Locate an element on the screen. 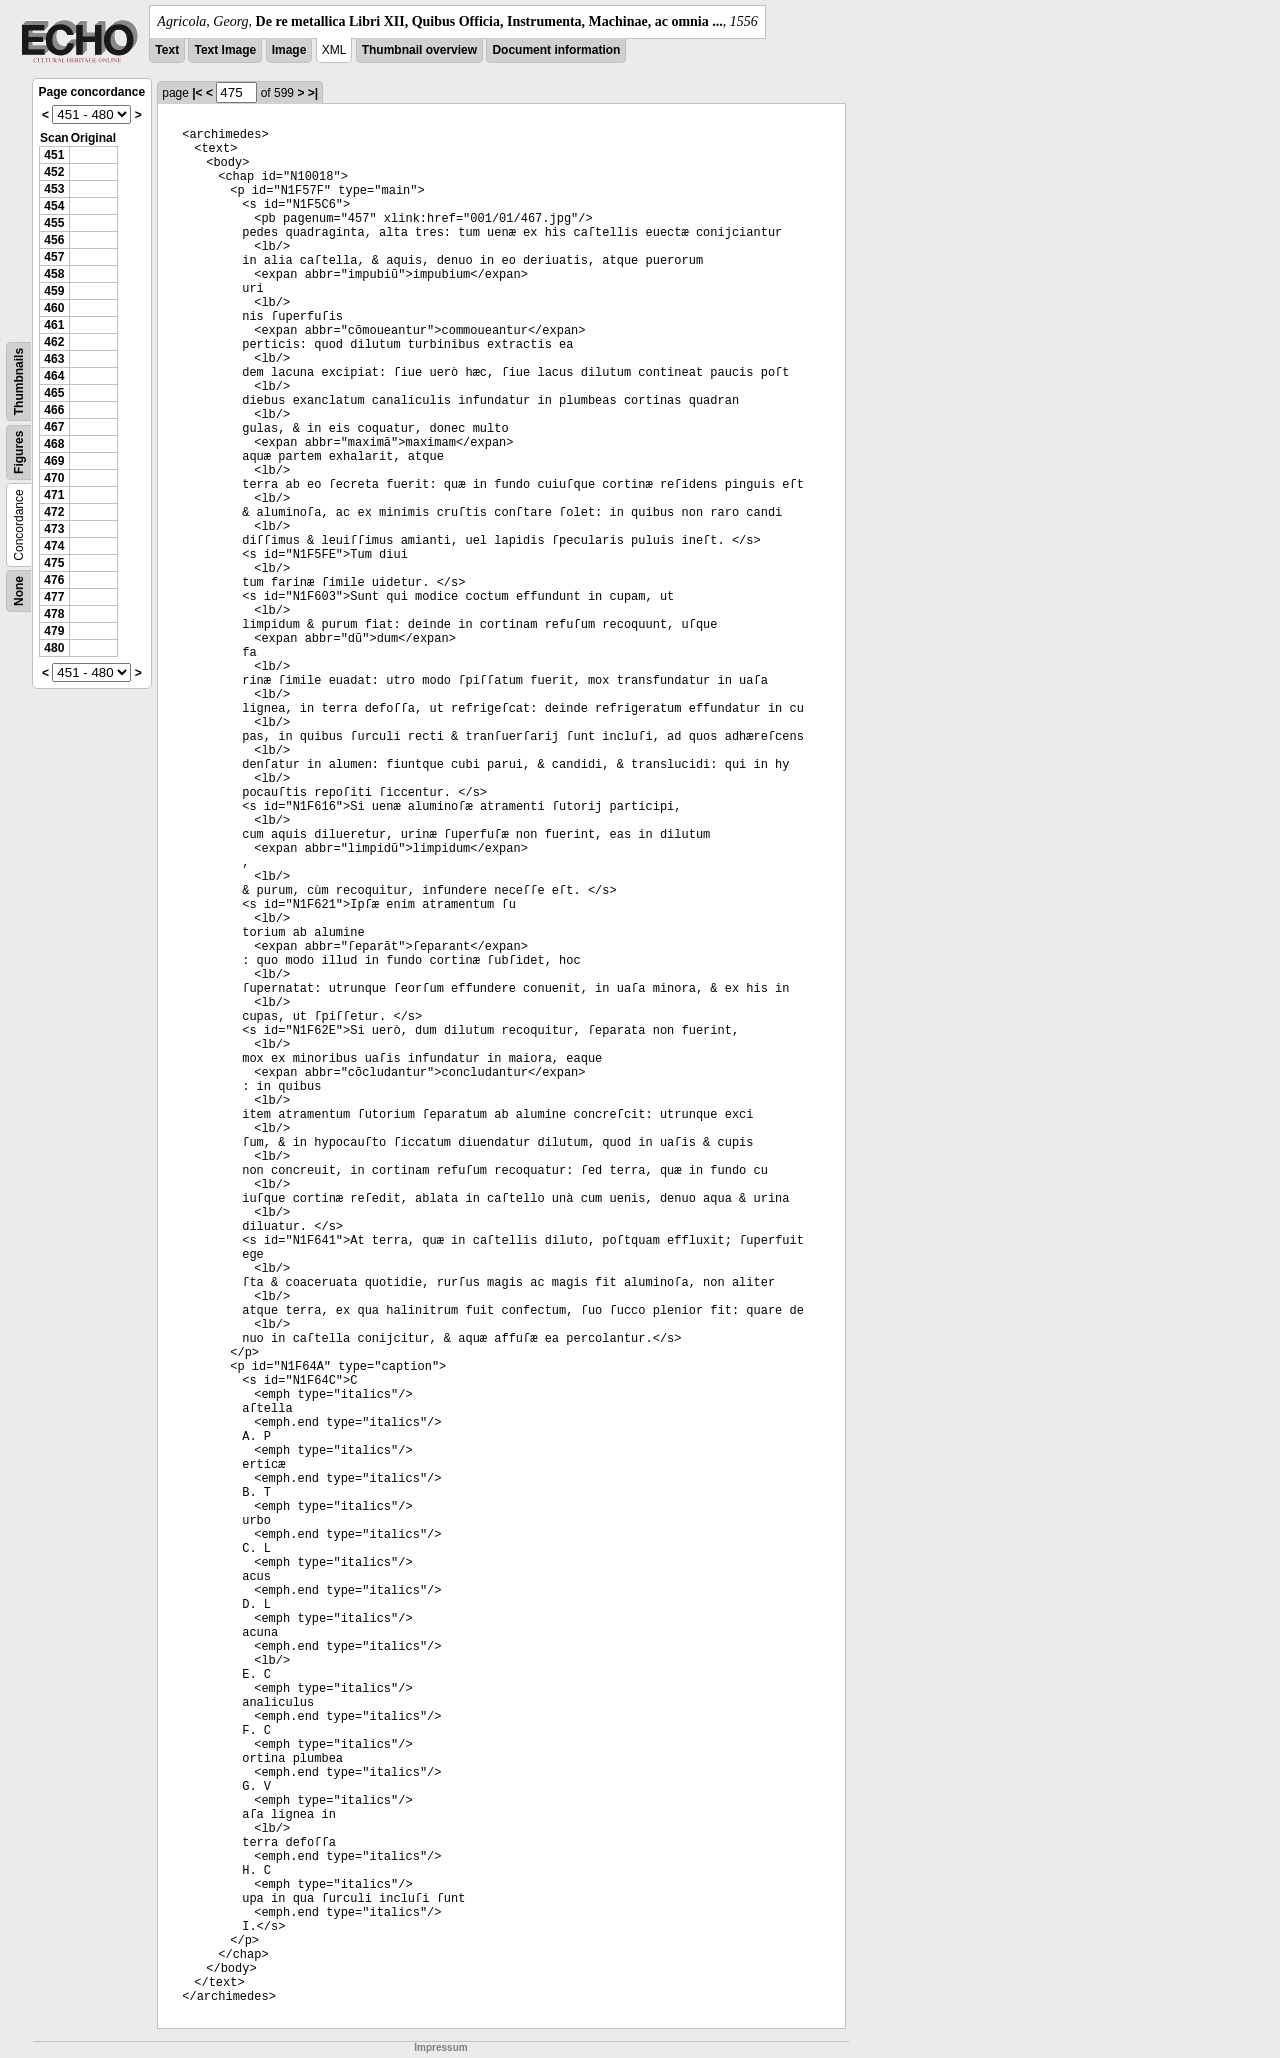 This screenshot has height=2058, width=1280. Image is located at coordinates (289, 50).